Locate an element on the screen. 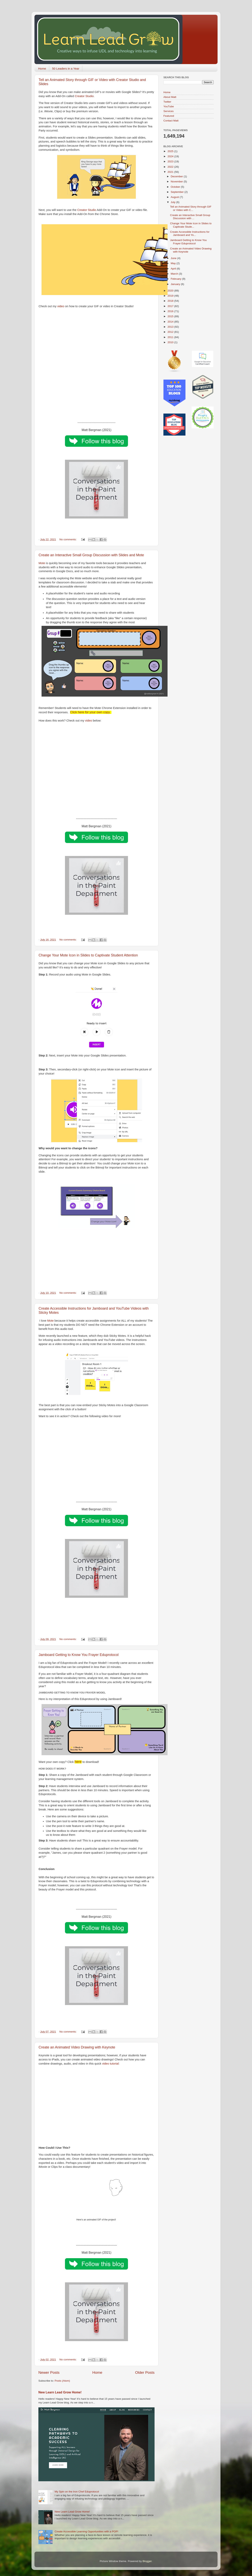 Image resolution: width=252 pixels, height=2576 pixels. Tell an Animated Story through GIF or Video with C... is located at coordinates (190, 208).